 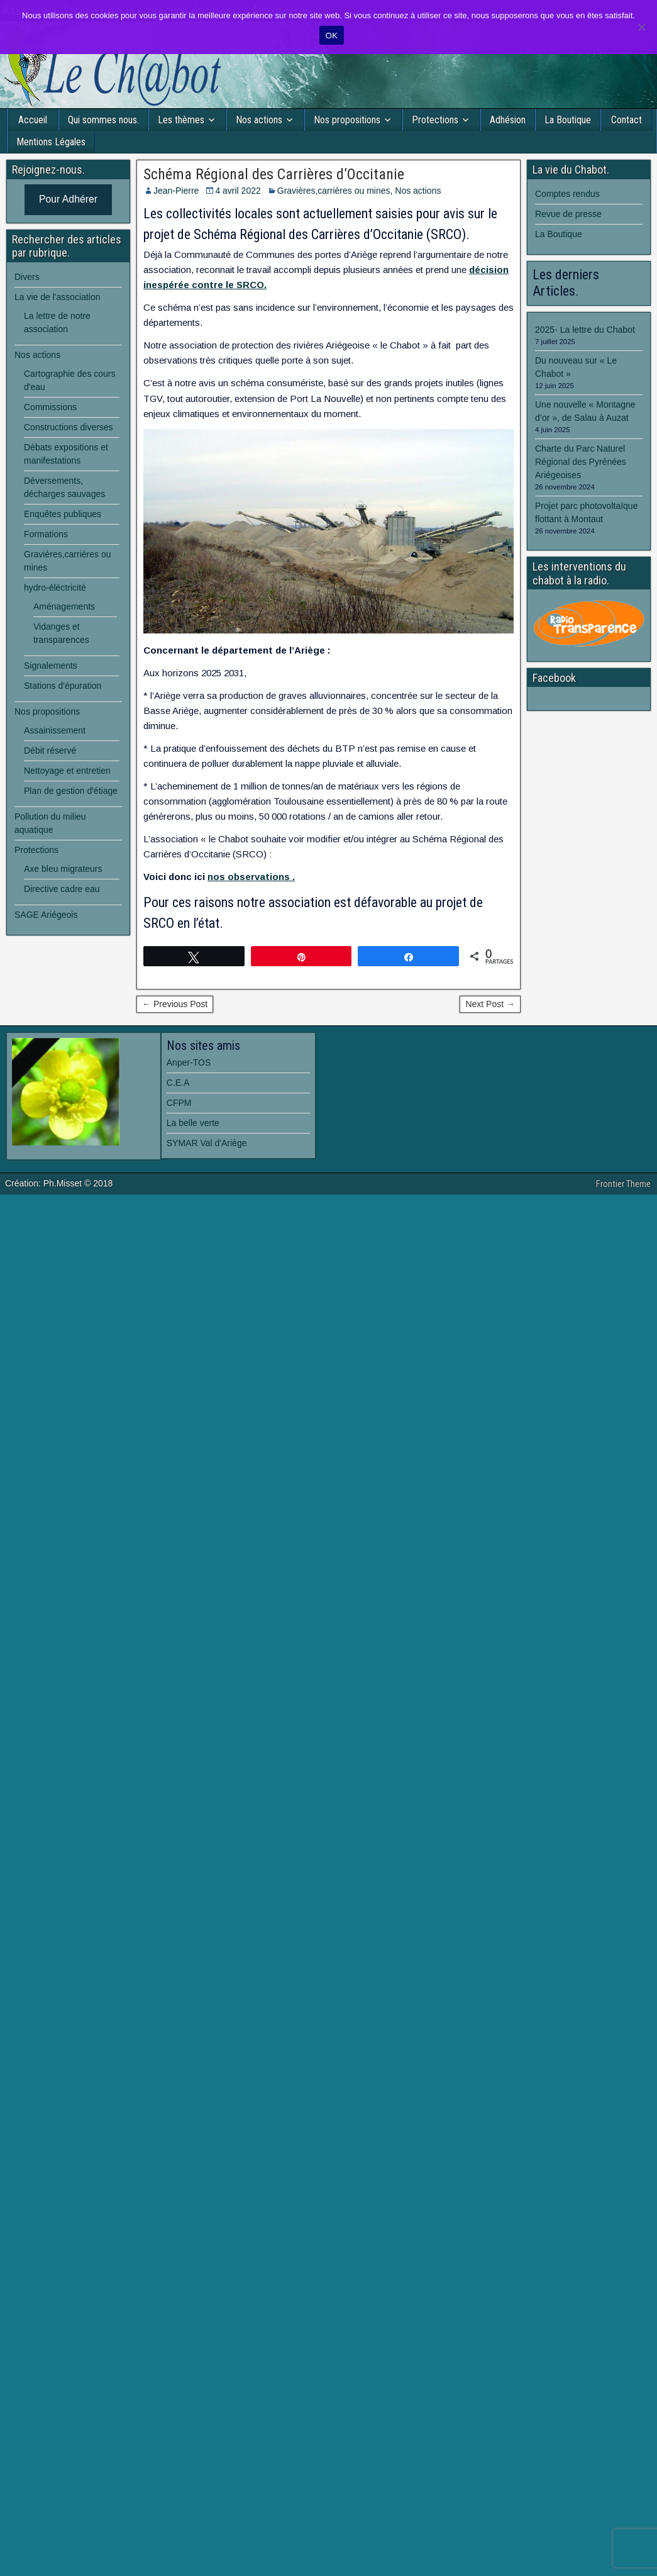 I want to click on nos observations ., so click(x=251, y=876).